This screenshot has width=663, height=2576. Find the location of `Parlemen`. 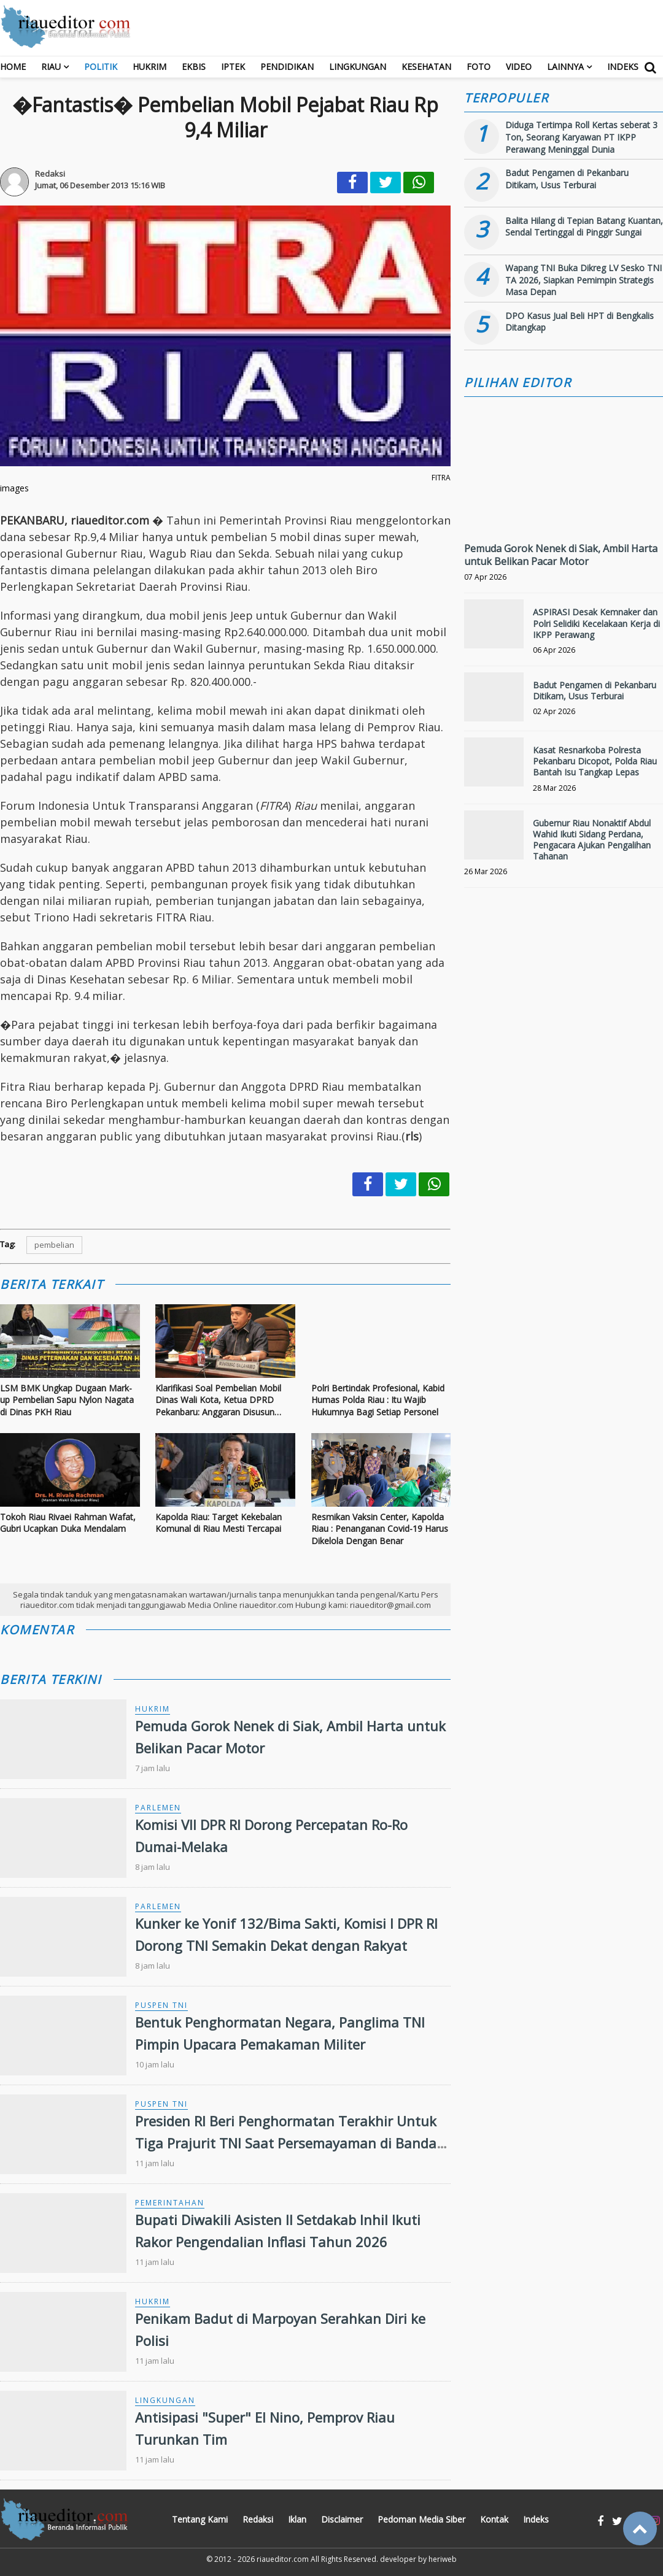

Parlemen is located at coordinates (158, 1807).